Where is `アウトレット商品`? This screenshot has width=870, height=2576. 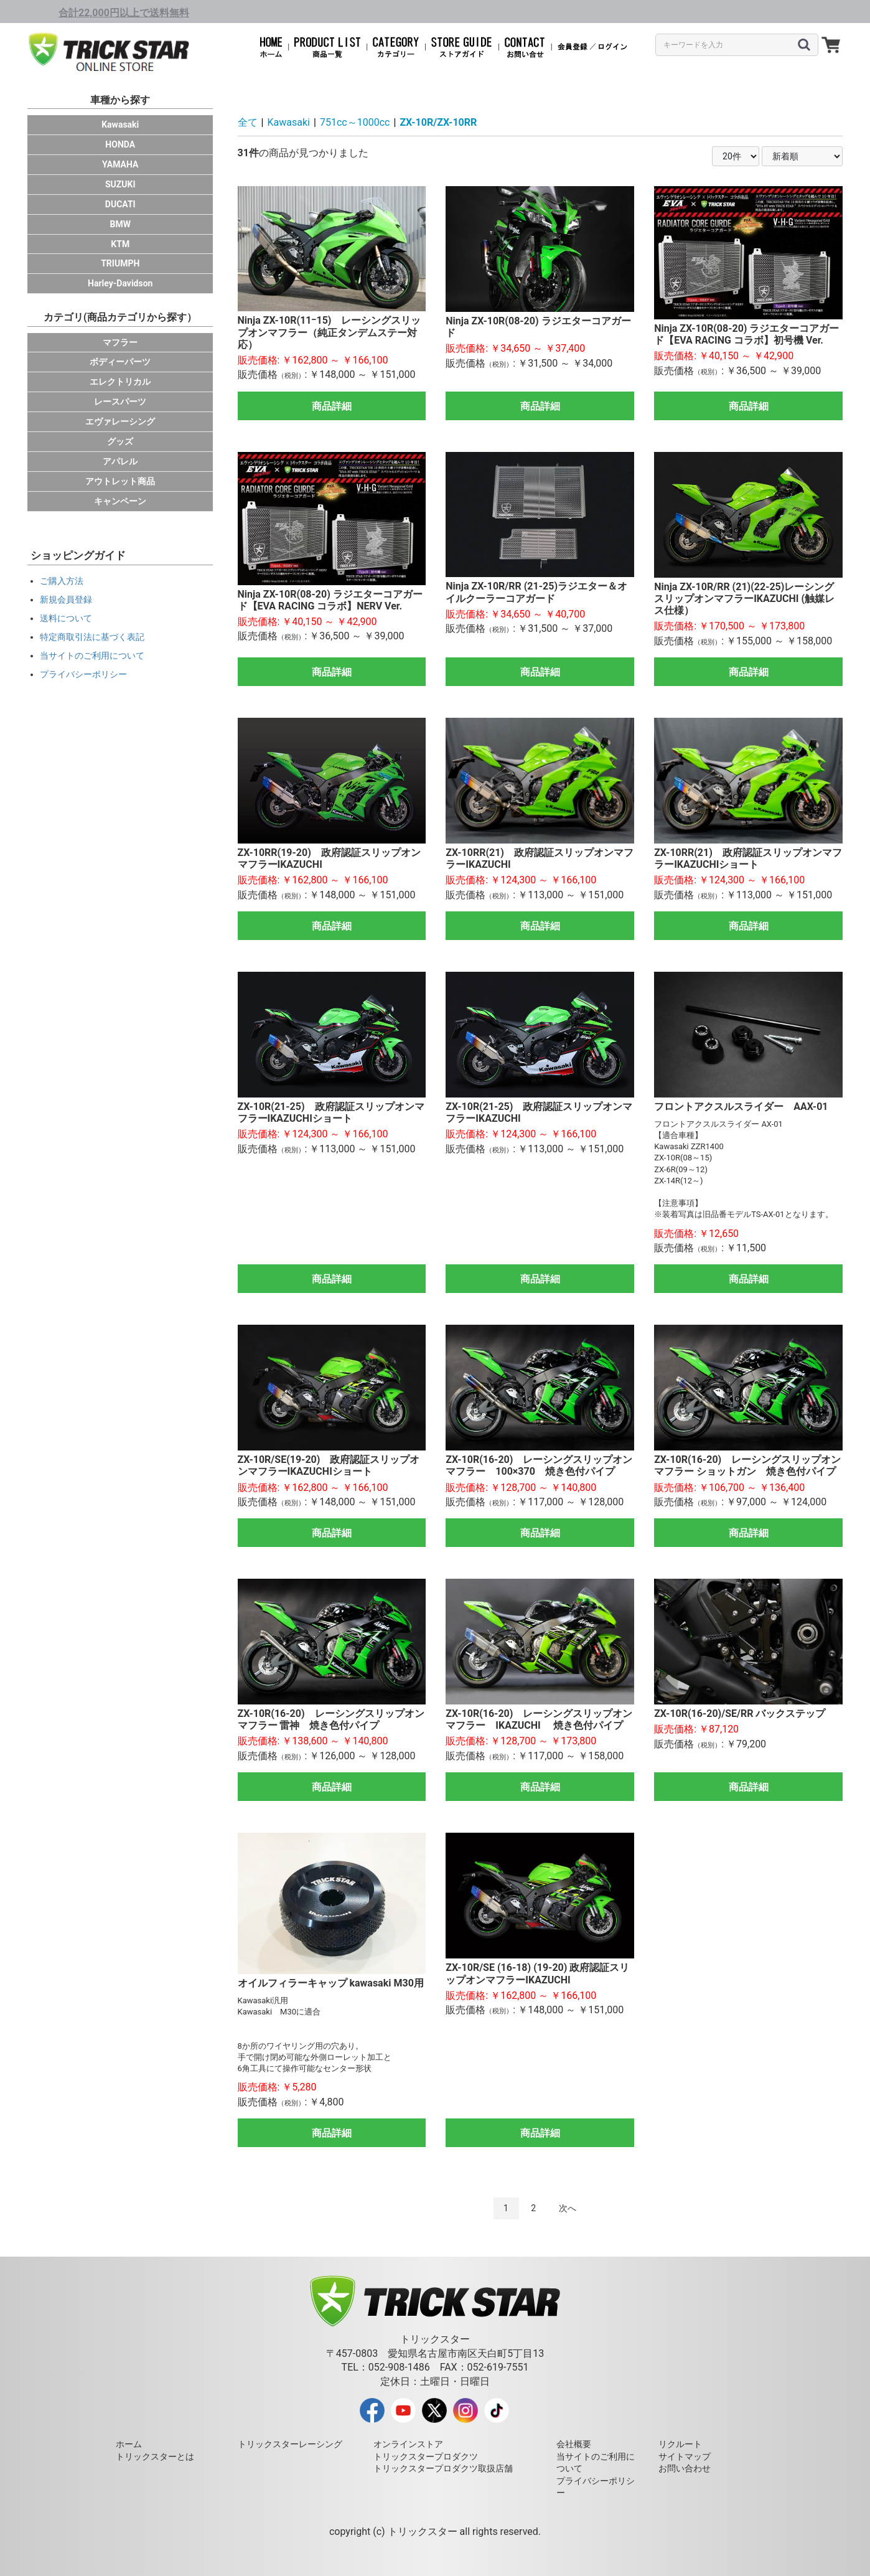 アウトレット商品 is located at coordinates (120, 481).